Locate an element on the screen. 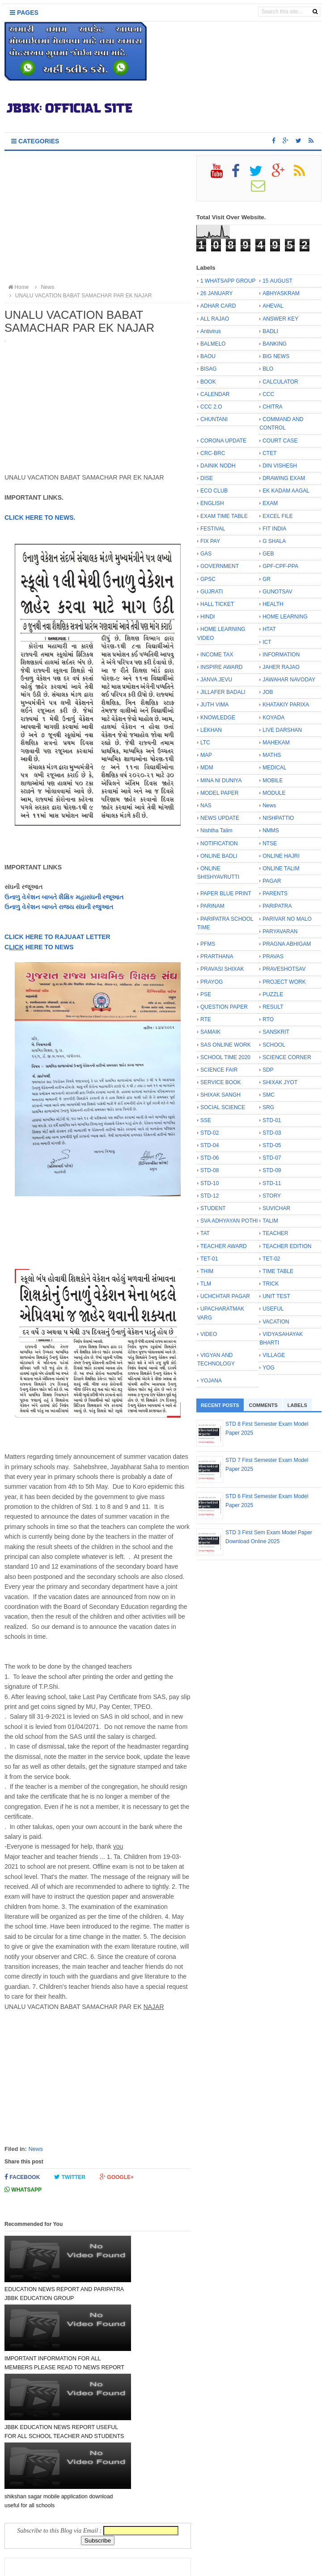  CTET is located at coordinates (269, 453).